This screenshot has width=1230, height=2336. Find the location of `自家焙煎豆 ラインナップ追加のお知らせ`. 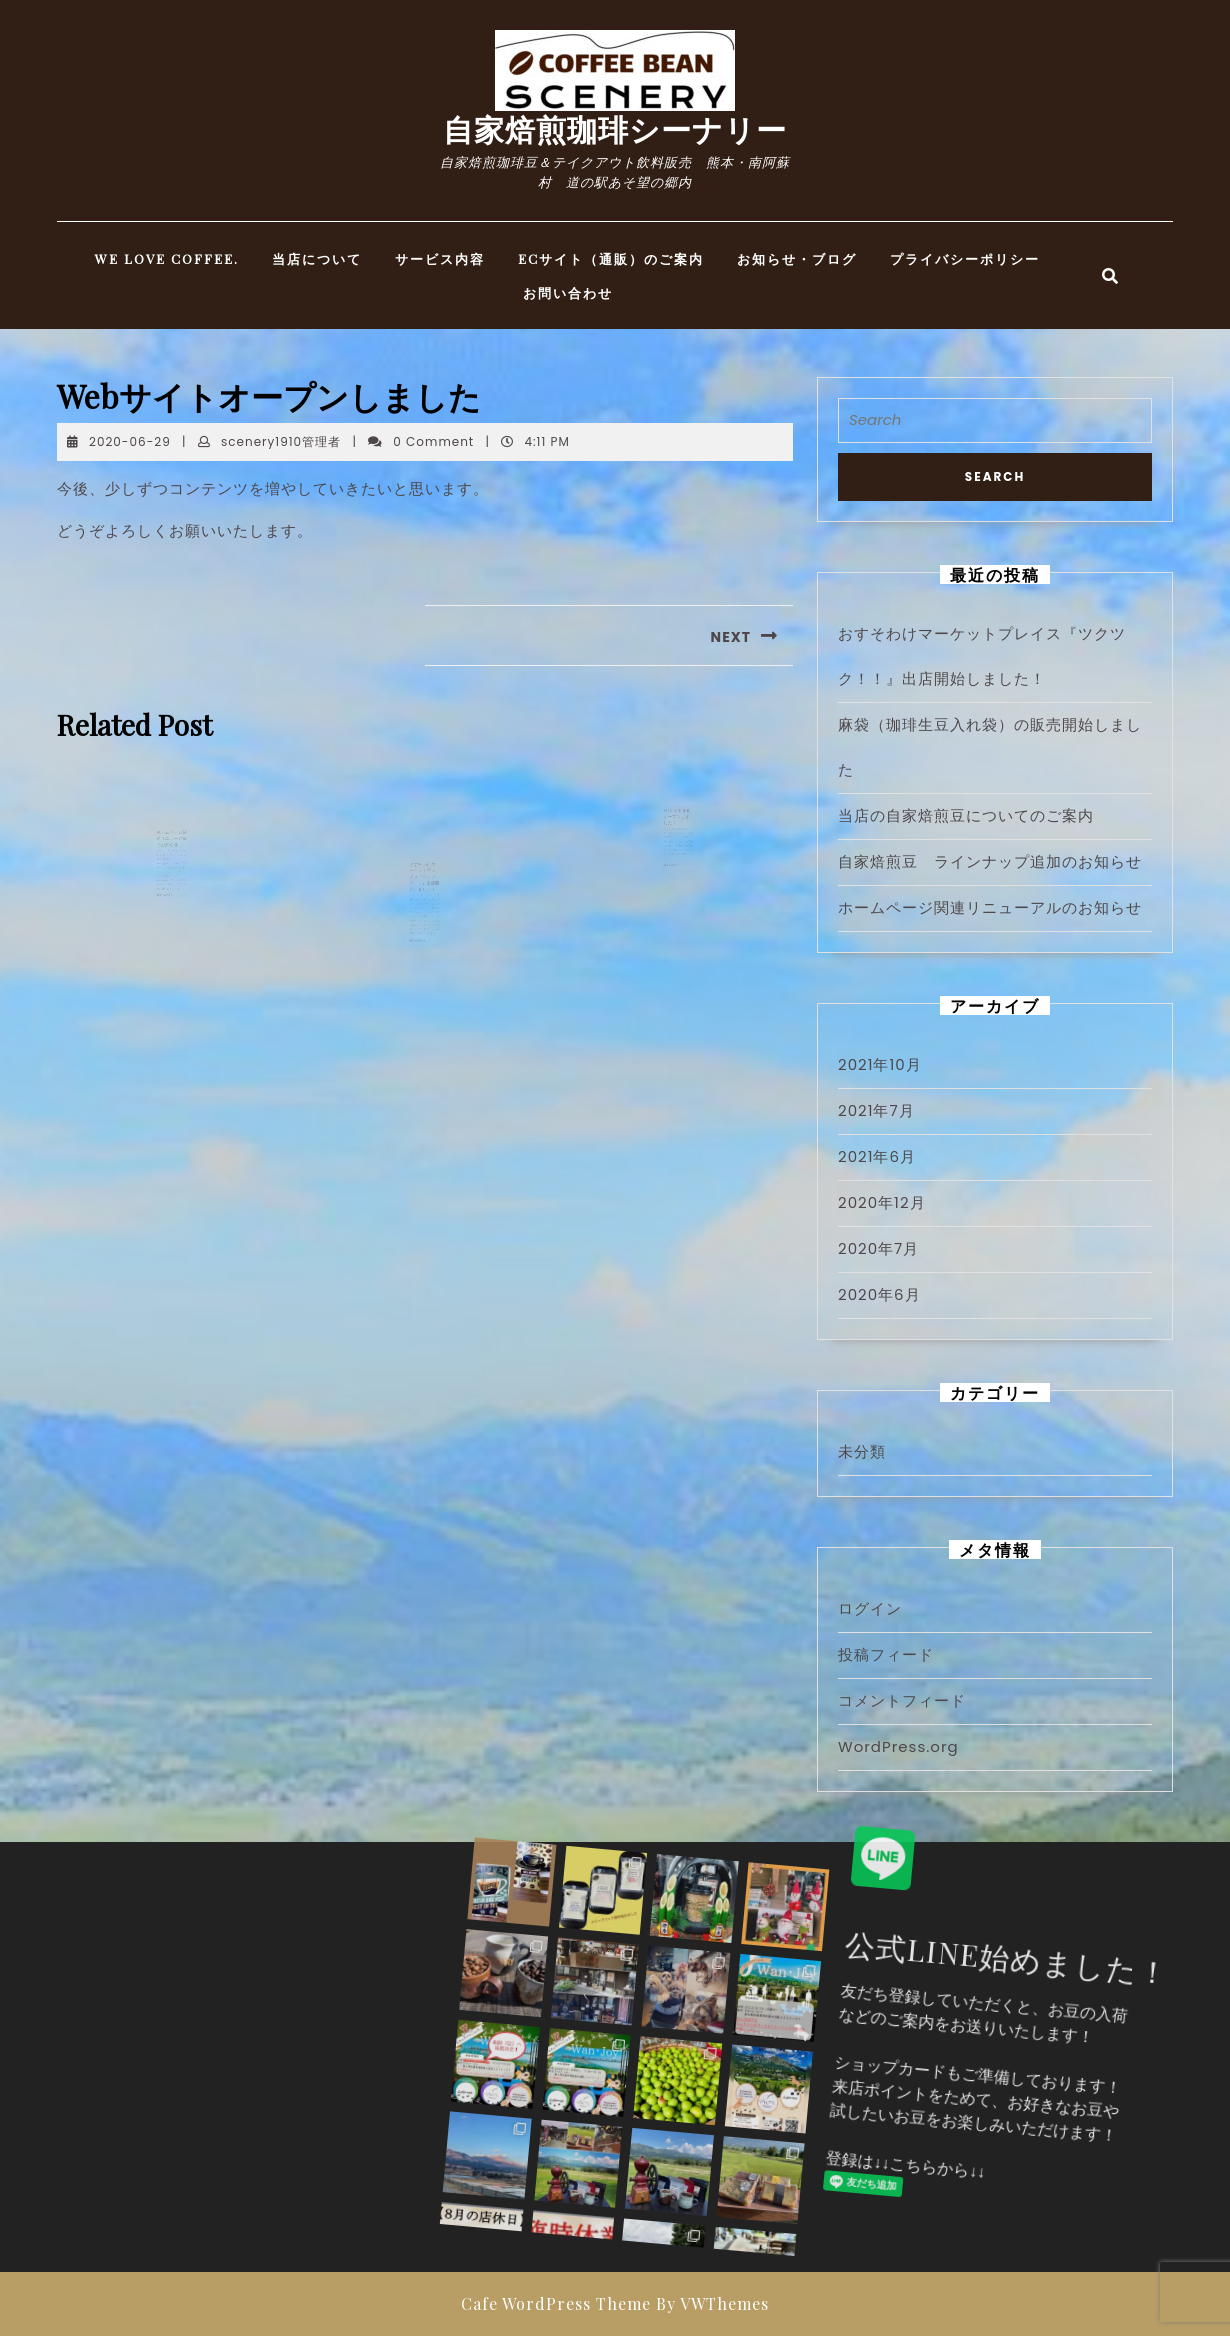

自家焙煎豆 ラインナップ追加のお知らせ is located at coordinates (990, 861).